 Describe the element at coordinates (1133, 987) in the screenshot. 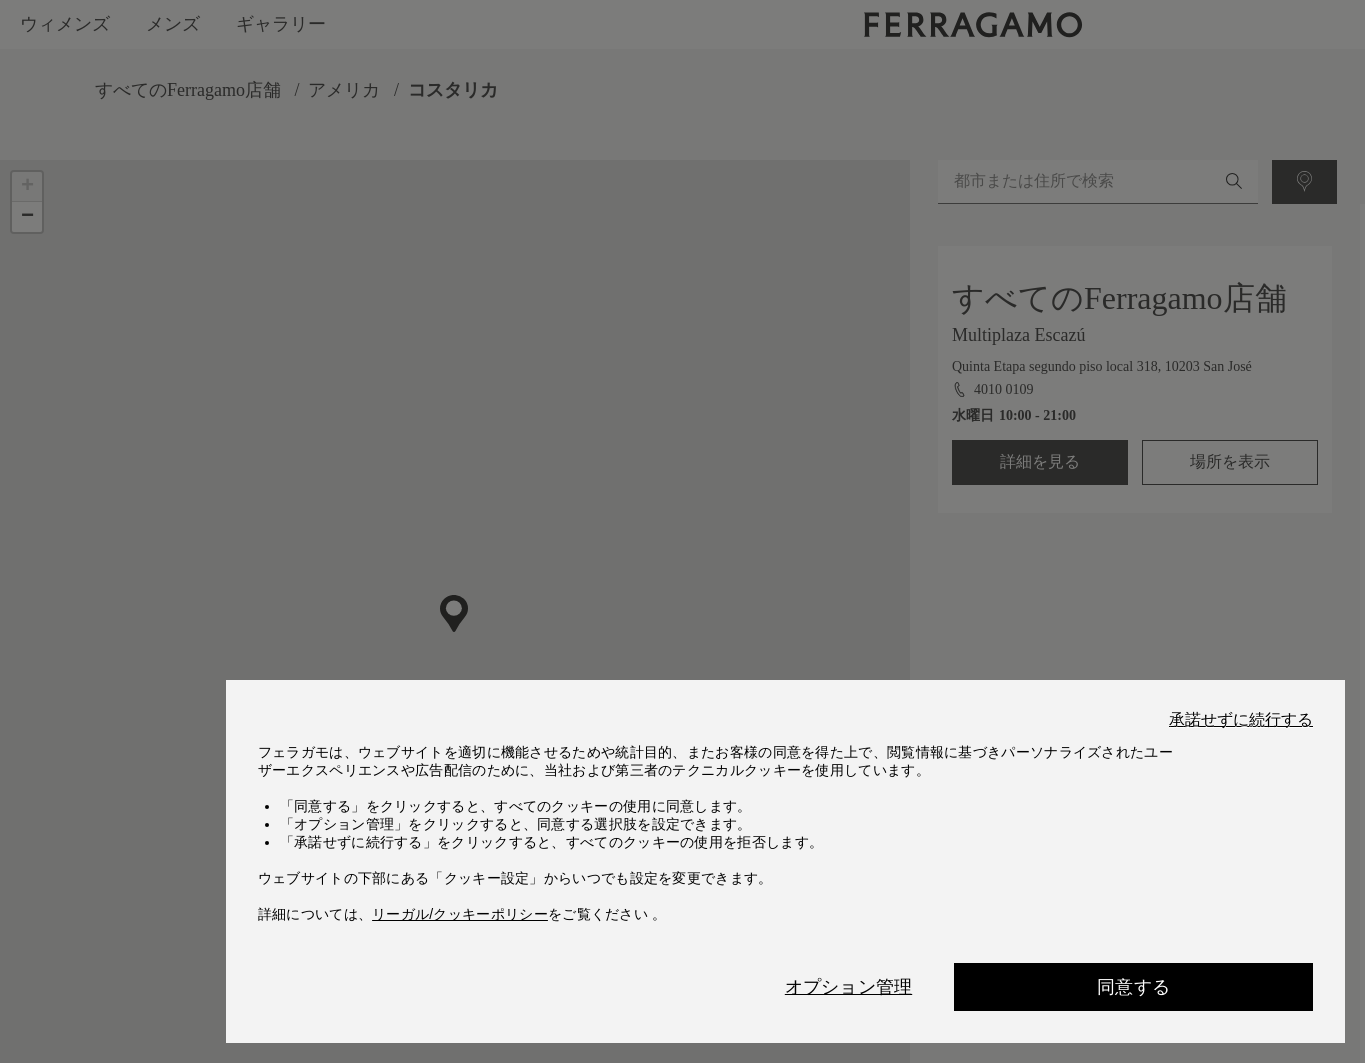

I see `同意する` at that location.